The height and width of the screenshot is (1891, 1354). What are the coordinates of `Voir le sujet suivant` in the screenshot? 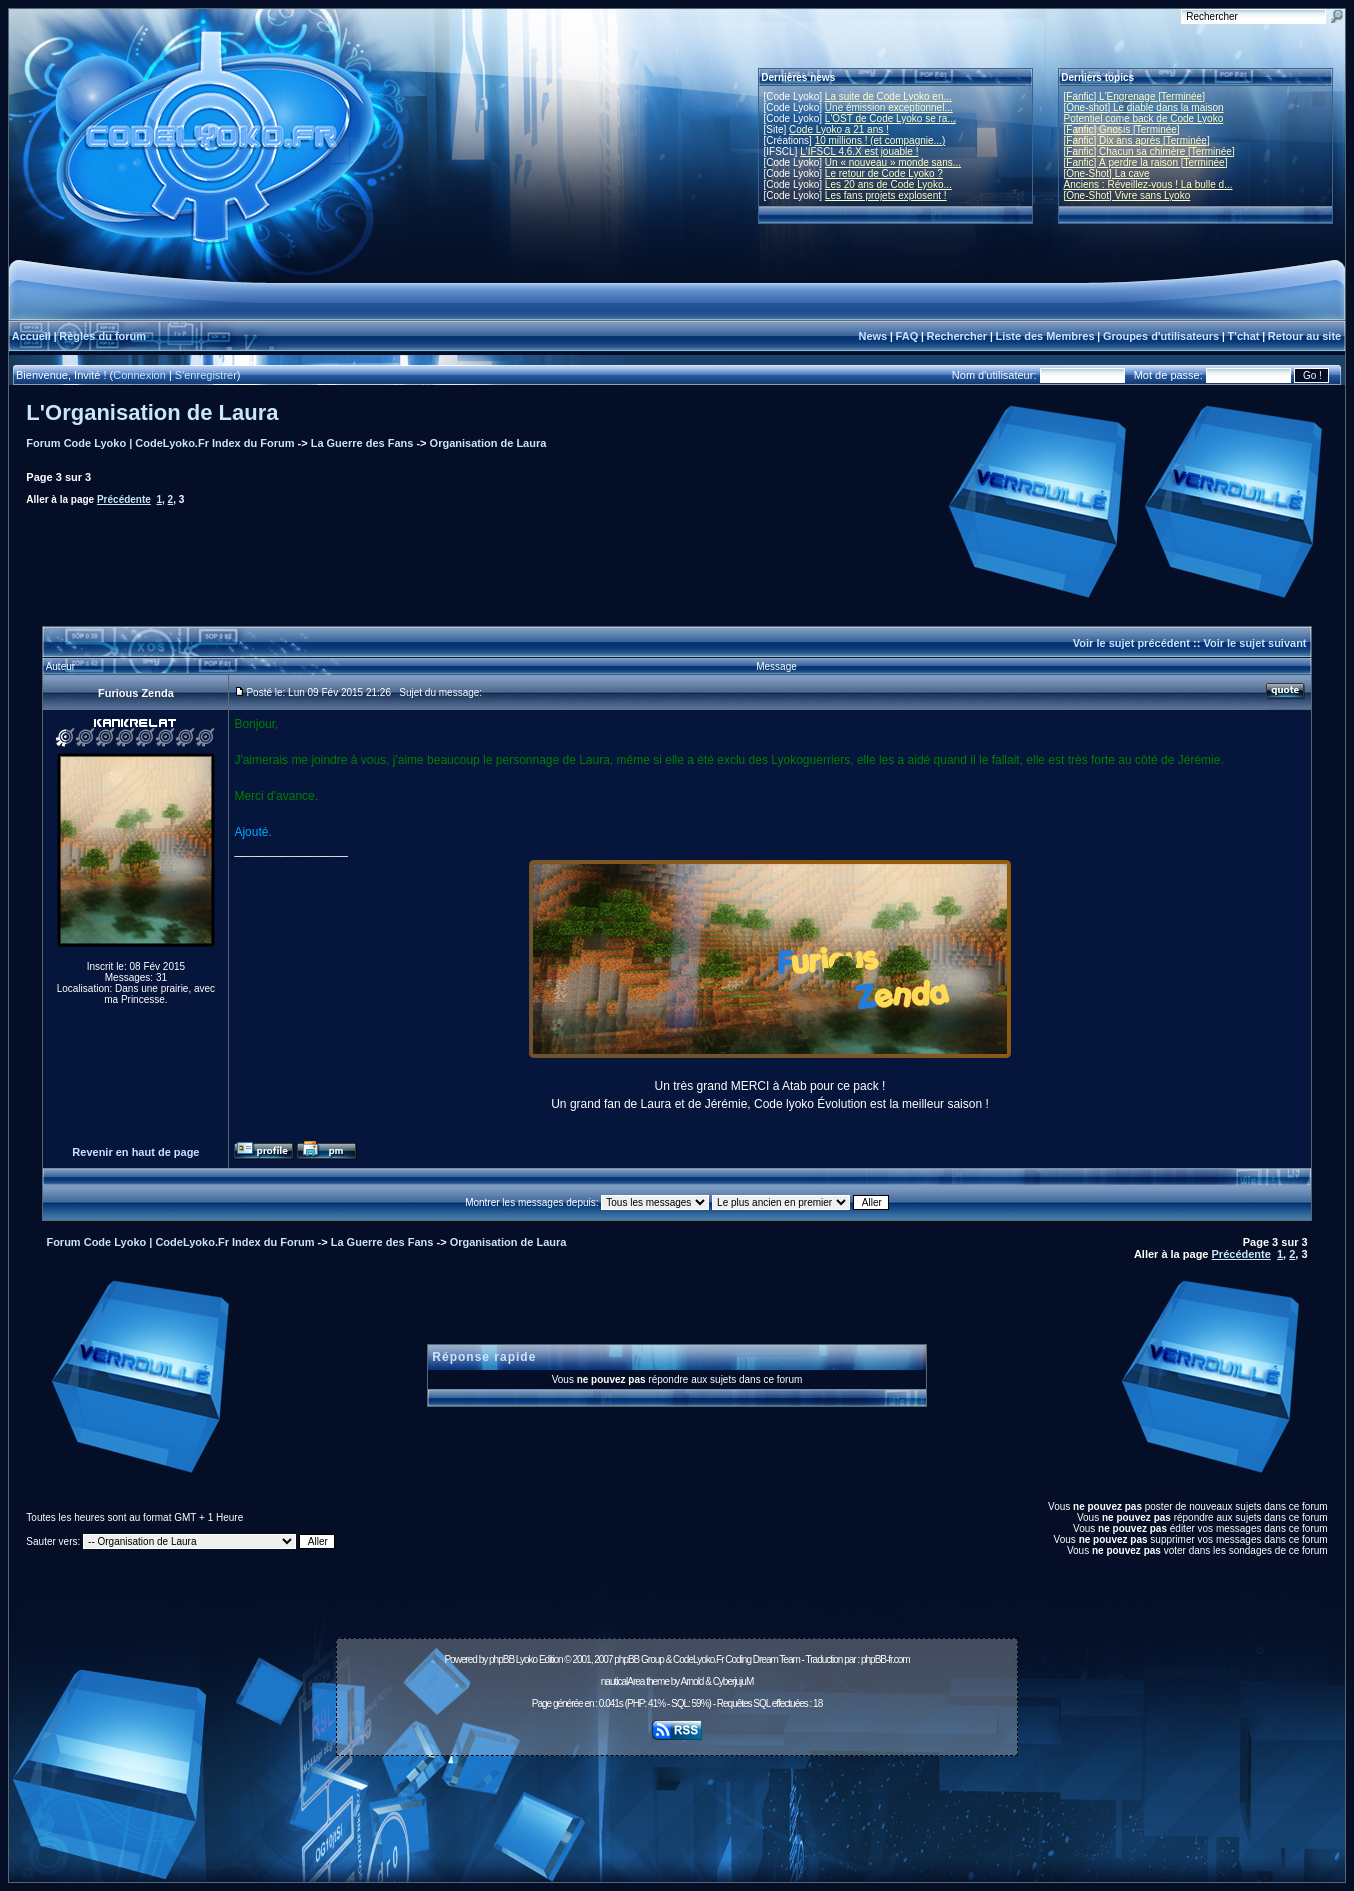 It's located at (1254, 643).